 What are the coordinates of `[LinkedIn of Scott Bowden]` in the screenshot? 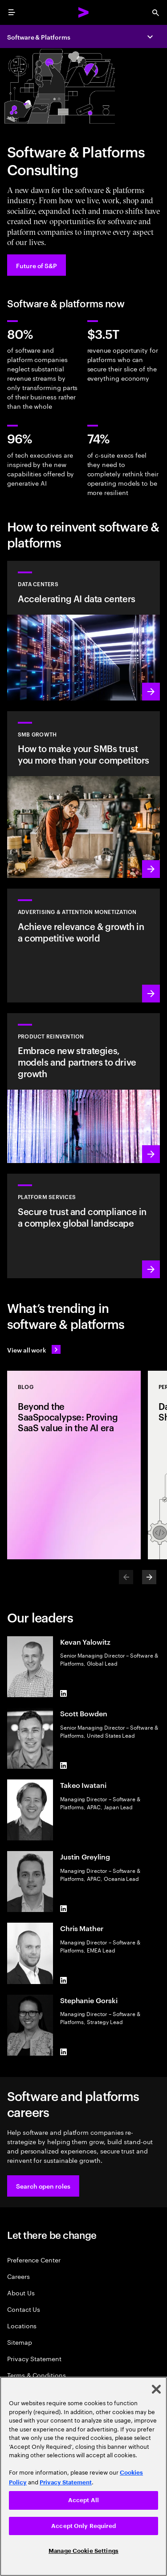 It's located at (63, 1765).